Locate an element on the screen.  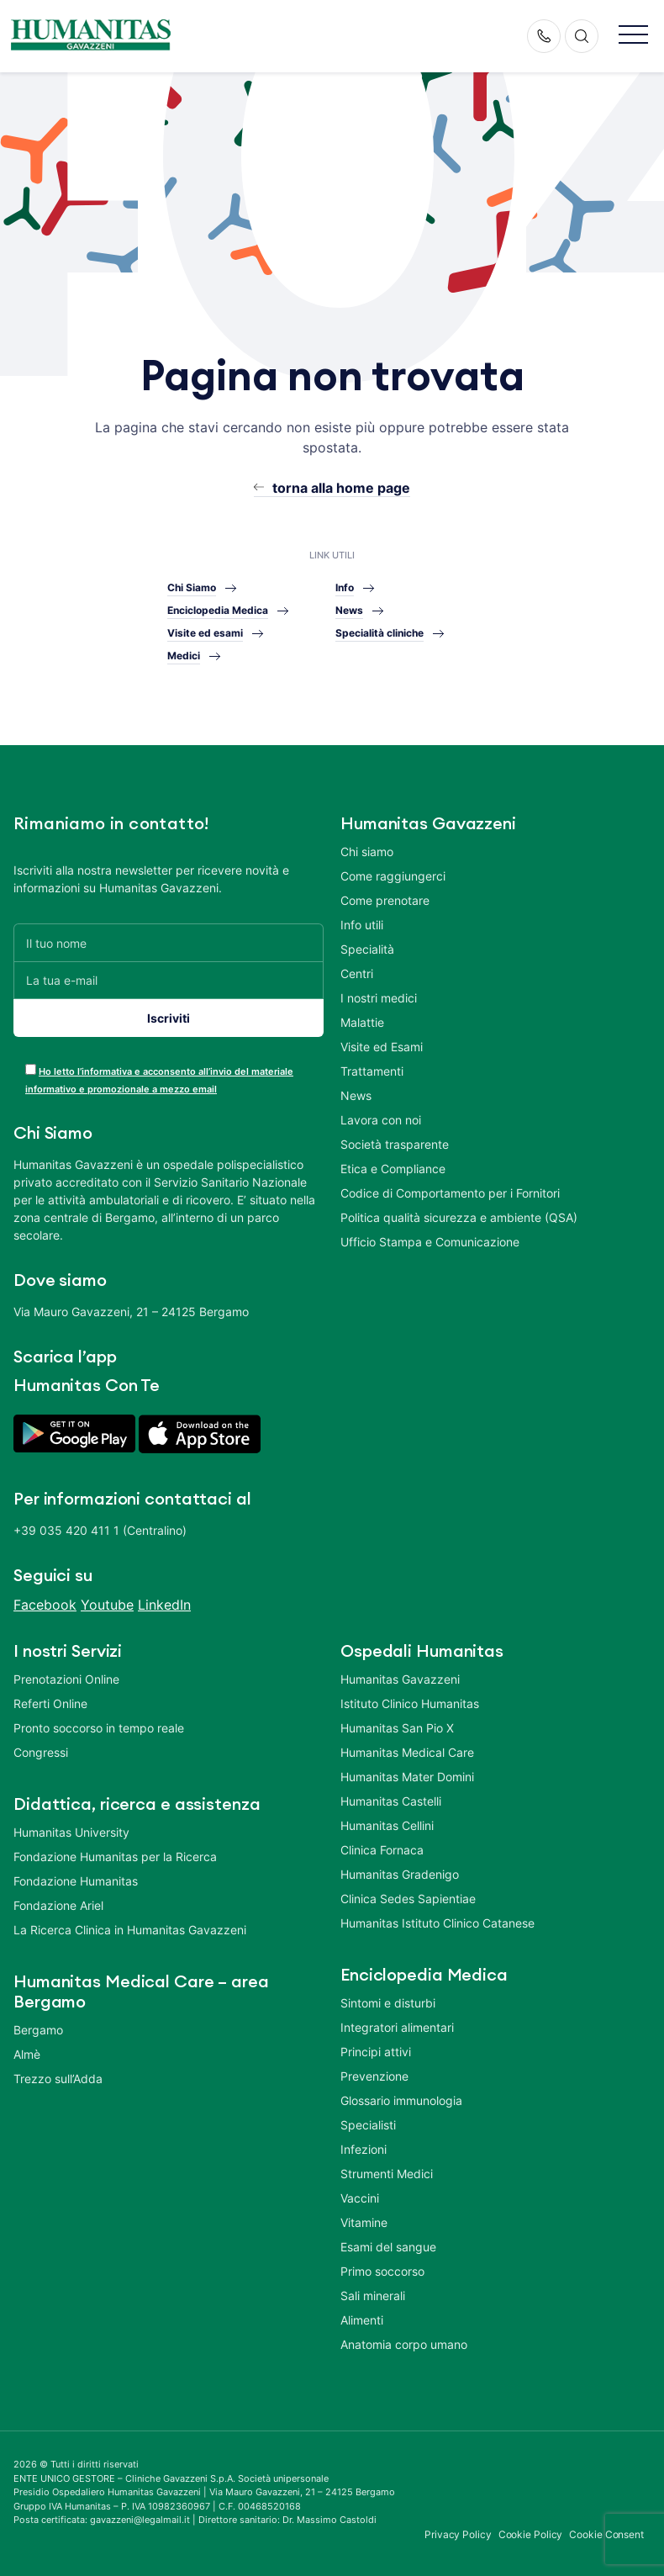
Fondazione Humanitas is located at coordinates (75, 1881).